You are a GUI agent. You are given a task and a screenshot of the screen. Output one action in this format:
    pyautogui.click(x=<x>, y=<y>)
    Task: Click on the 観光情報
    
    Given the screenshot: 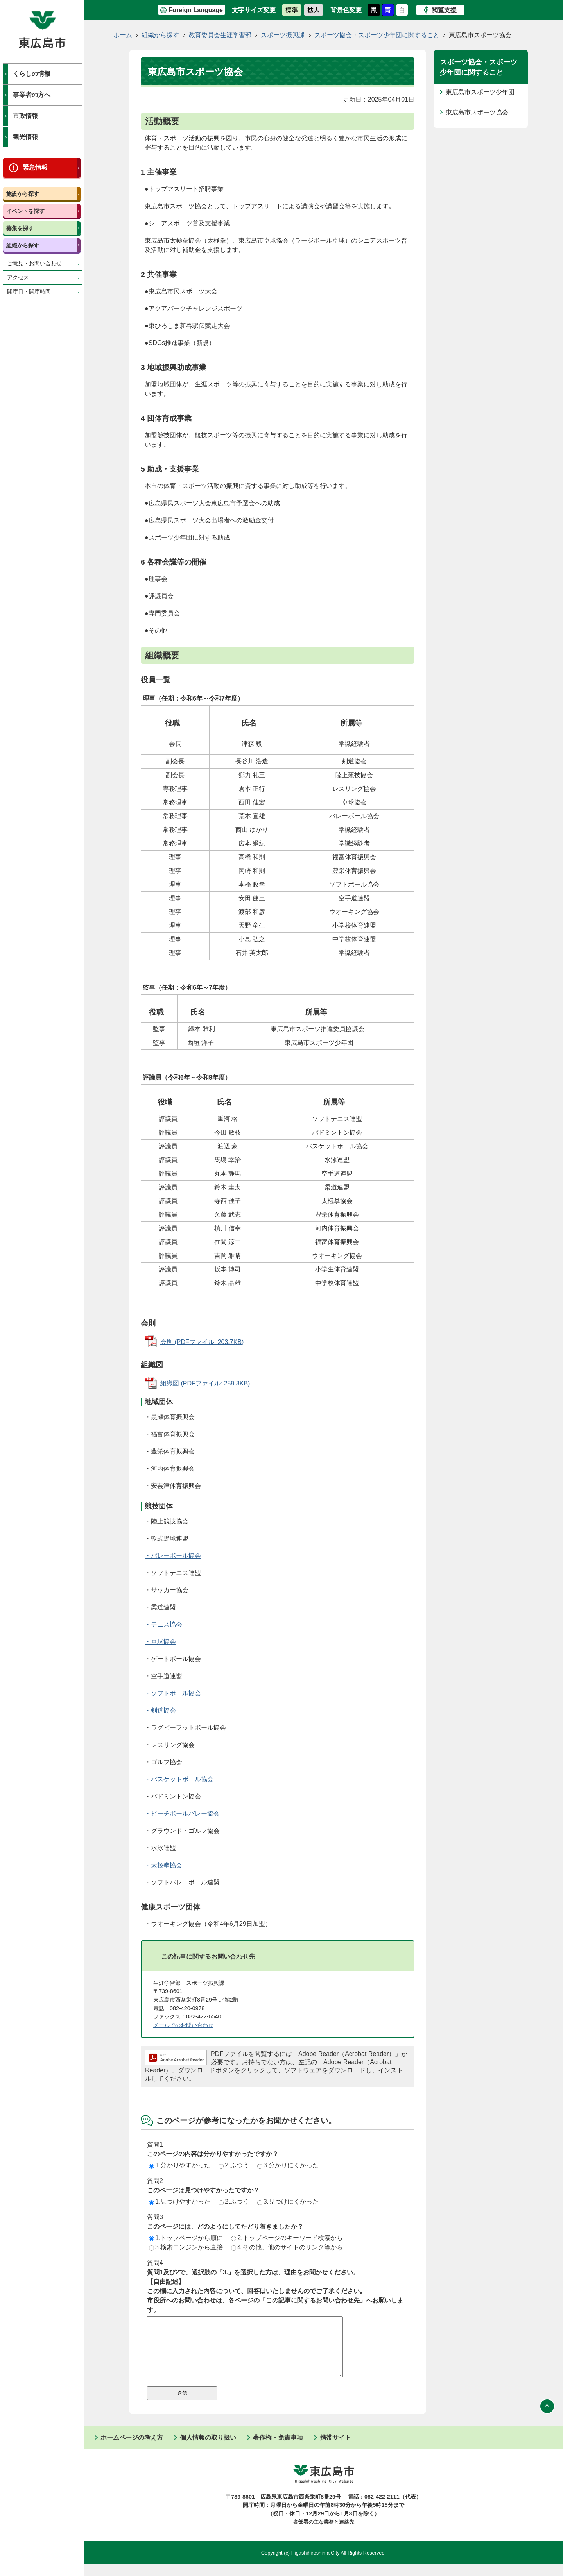 What is the action you would take?
    pyautogui.click(x=25, y=137)
    